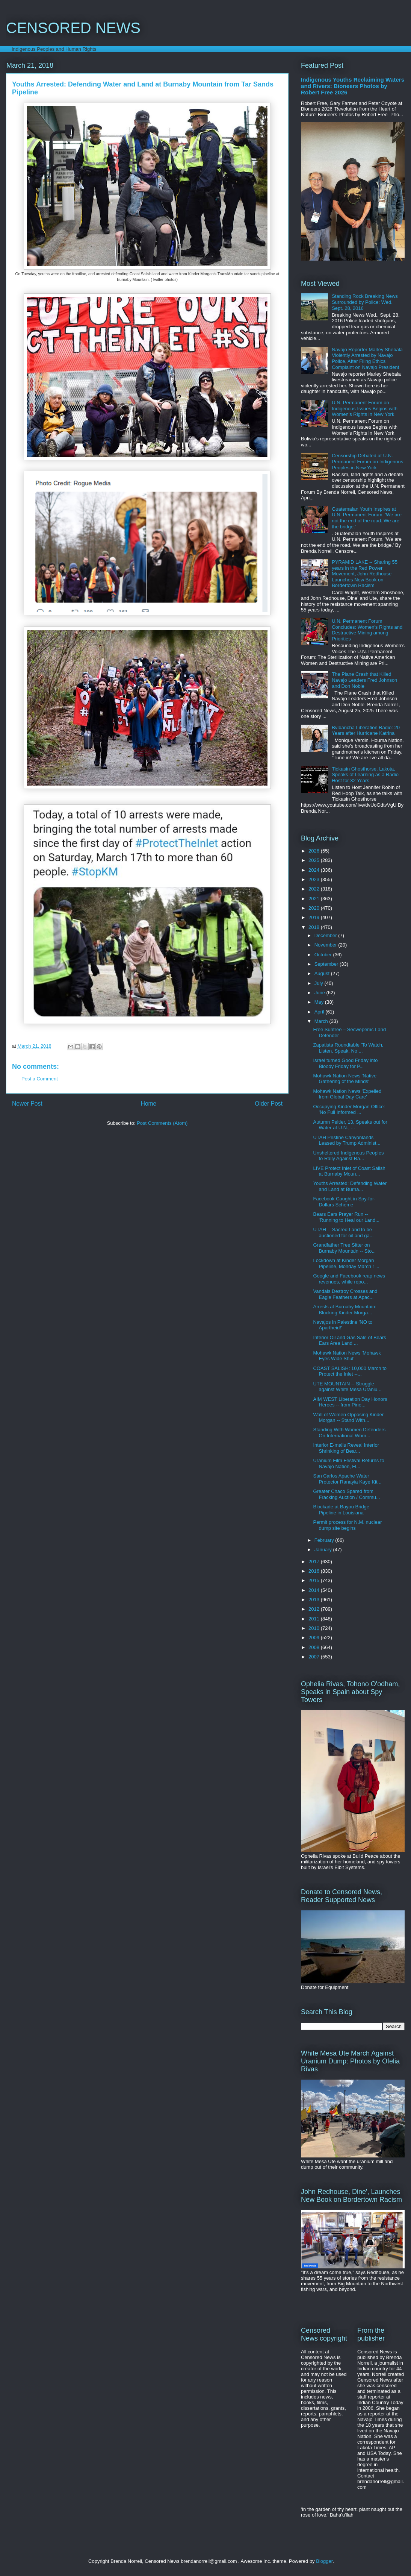 Image resolution: width=411 pixels, height=2576 pixels. What do you see at coordinates (323, 1549) in the screenshot?
I see `January` at bounding box center [323, 1549].